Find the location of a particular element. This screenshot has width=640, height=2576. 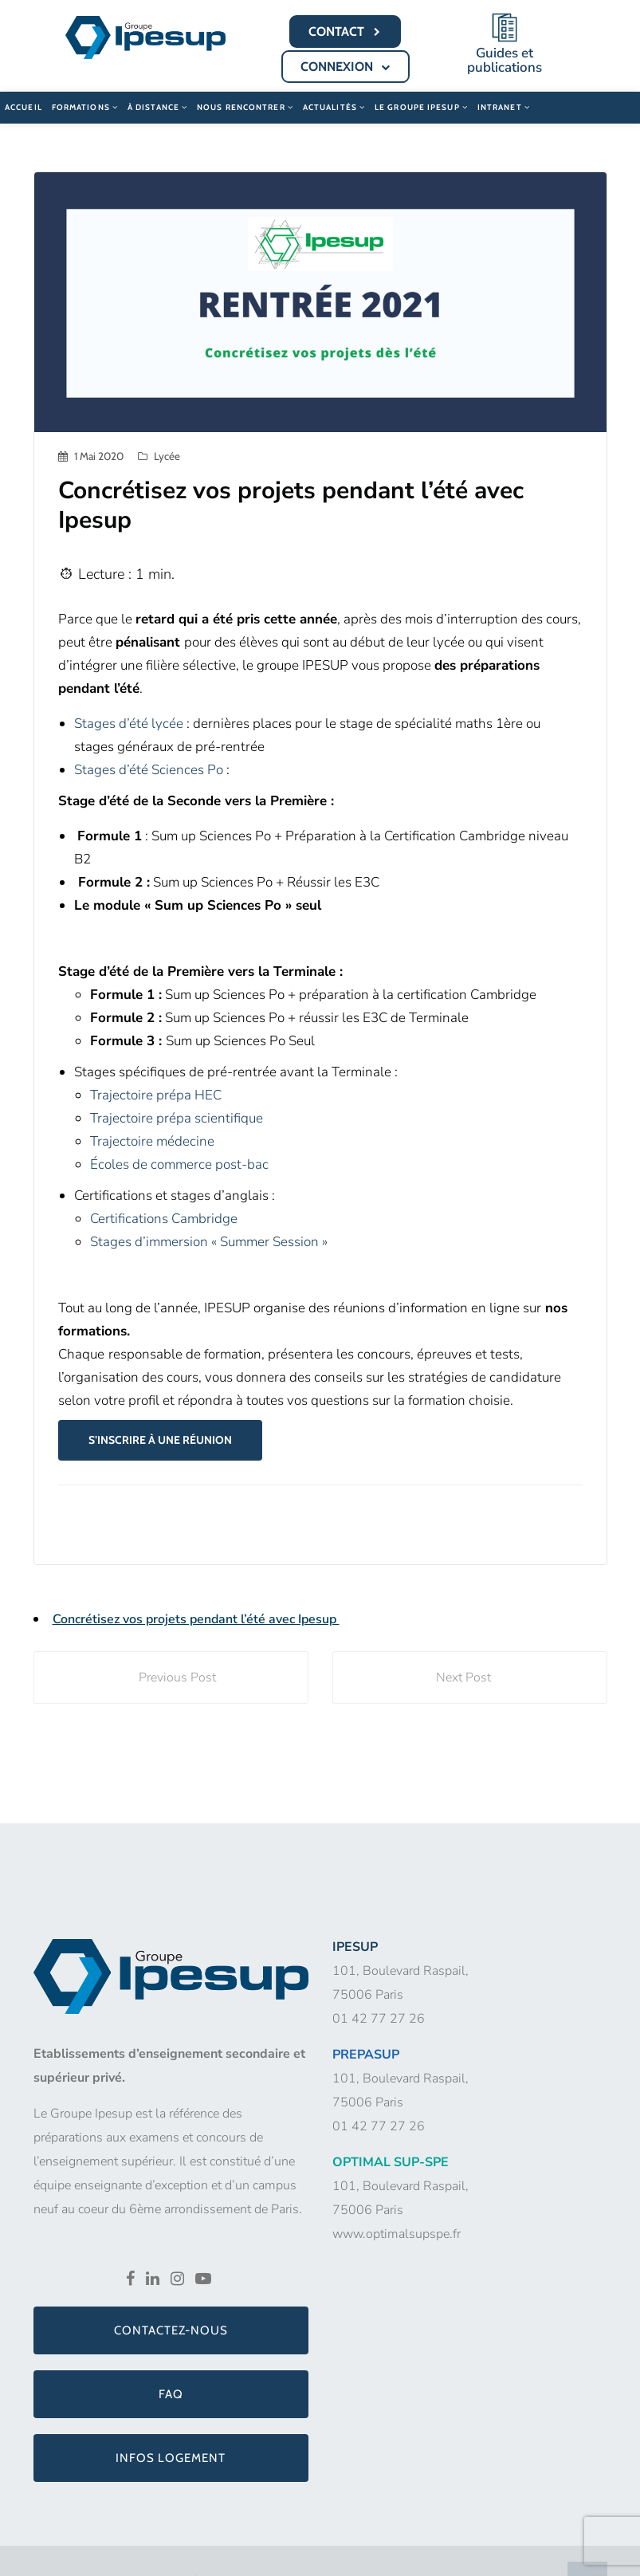

Trajectoire médecine is located at coordinates (152, 1140).